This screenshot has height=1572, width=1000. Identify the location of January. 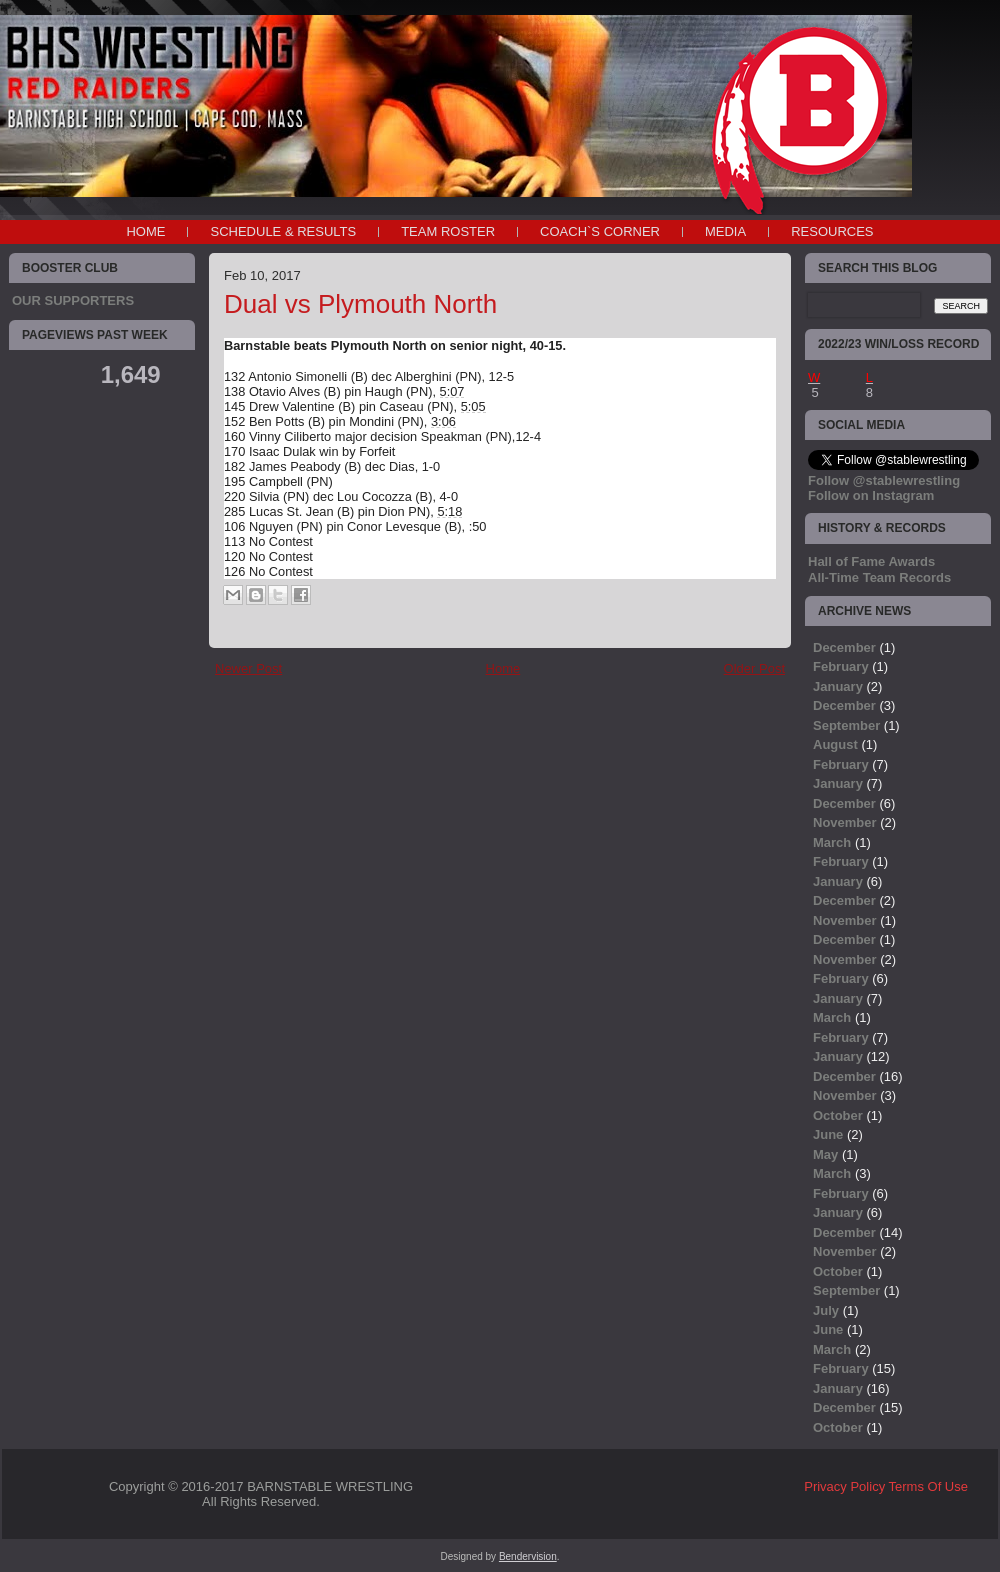
(838, 686).